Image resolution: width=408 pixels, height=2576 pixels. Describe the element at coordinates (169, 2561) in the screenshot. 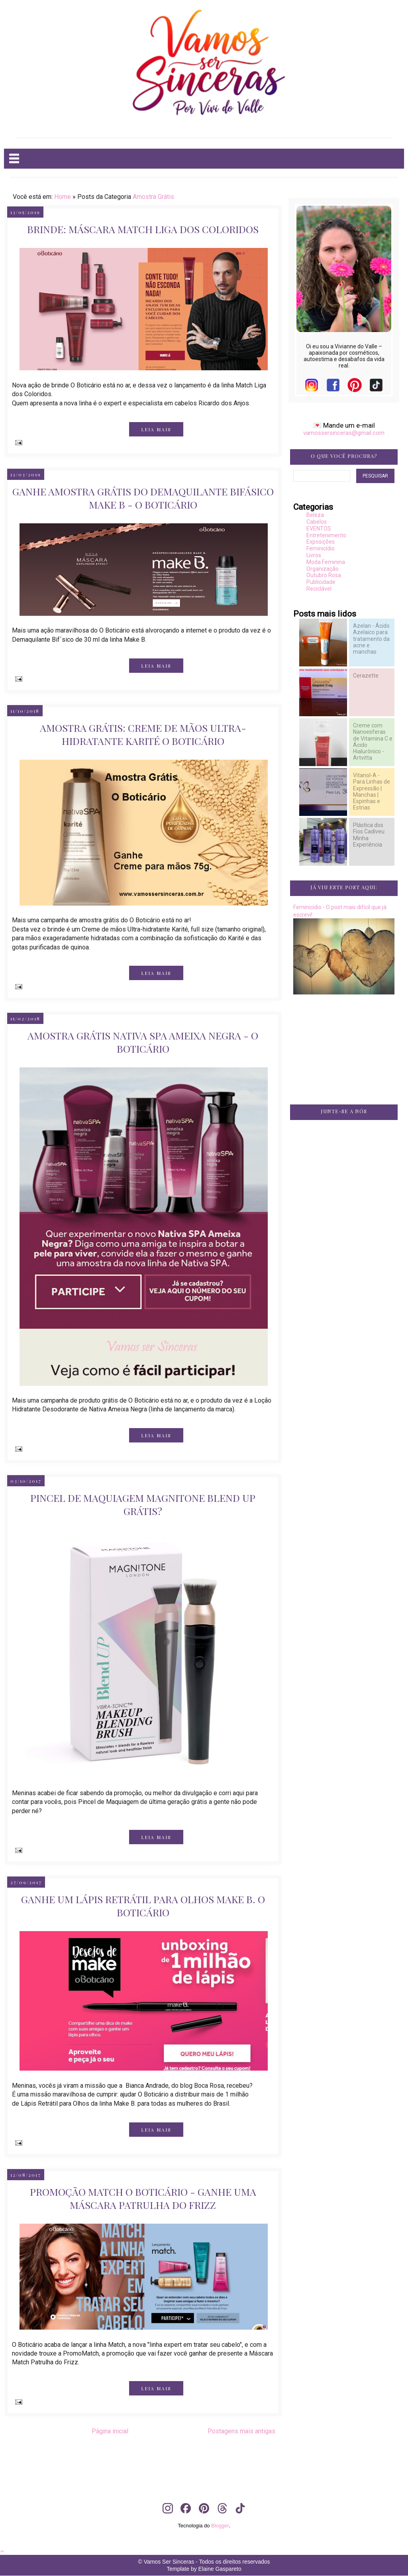

I see `Vamos Ser Sinceras` at that location.